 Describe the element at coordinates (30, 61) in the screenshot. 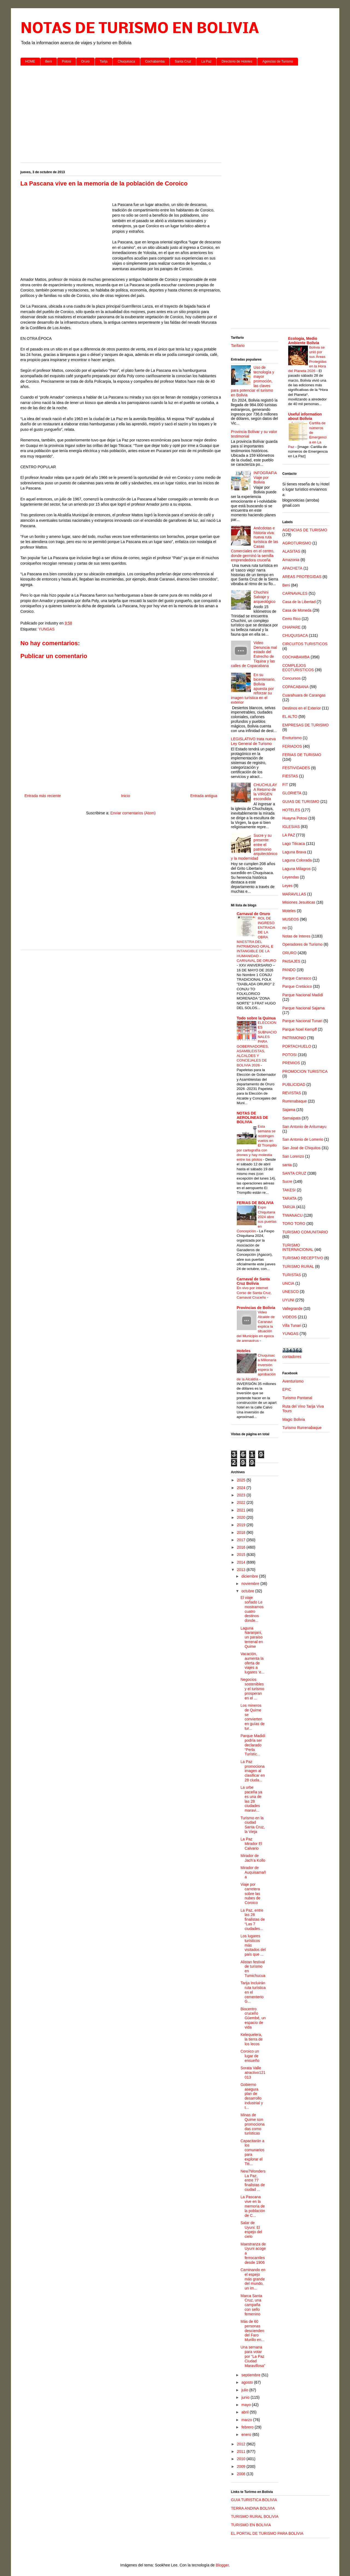

I see `HOME` at that location.